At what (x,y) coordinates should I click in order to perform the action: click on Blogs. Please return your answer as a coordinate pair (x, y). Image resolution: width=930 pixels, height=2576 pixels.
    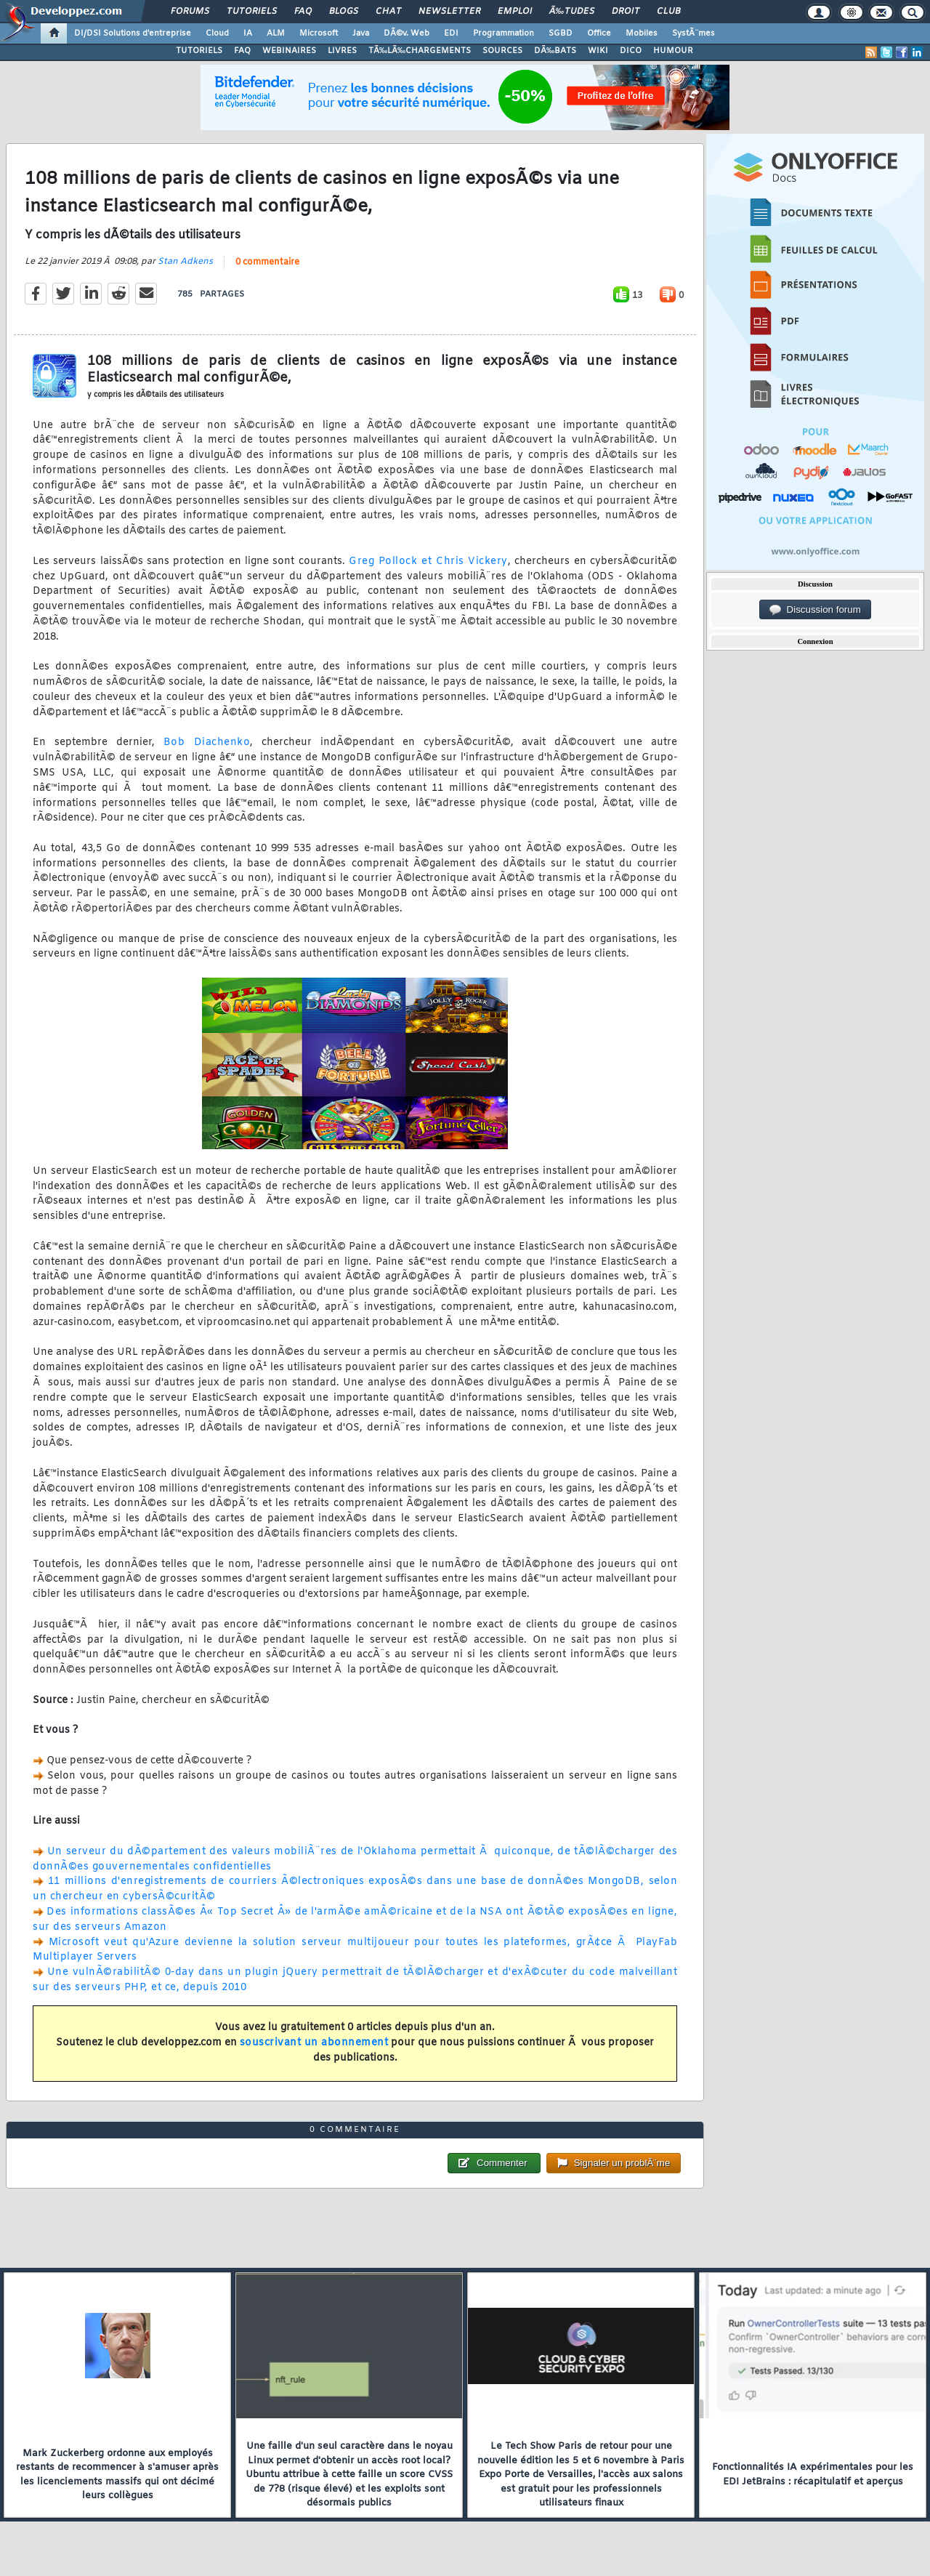
    Looking at the image, I should click on (344, 11).